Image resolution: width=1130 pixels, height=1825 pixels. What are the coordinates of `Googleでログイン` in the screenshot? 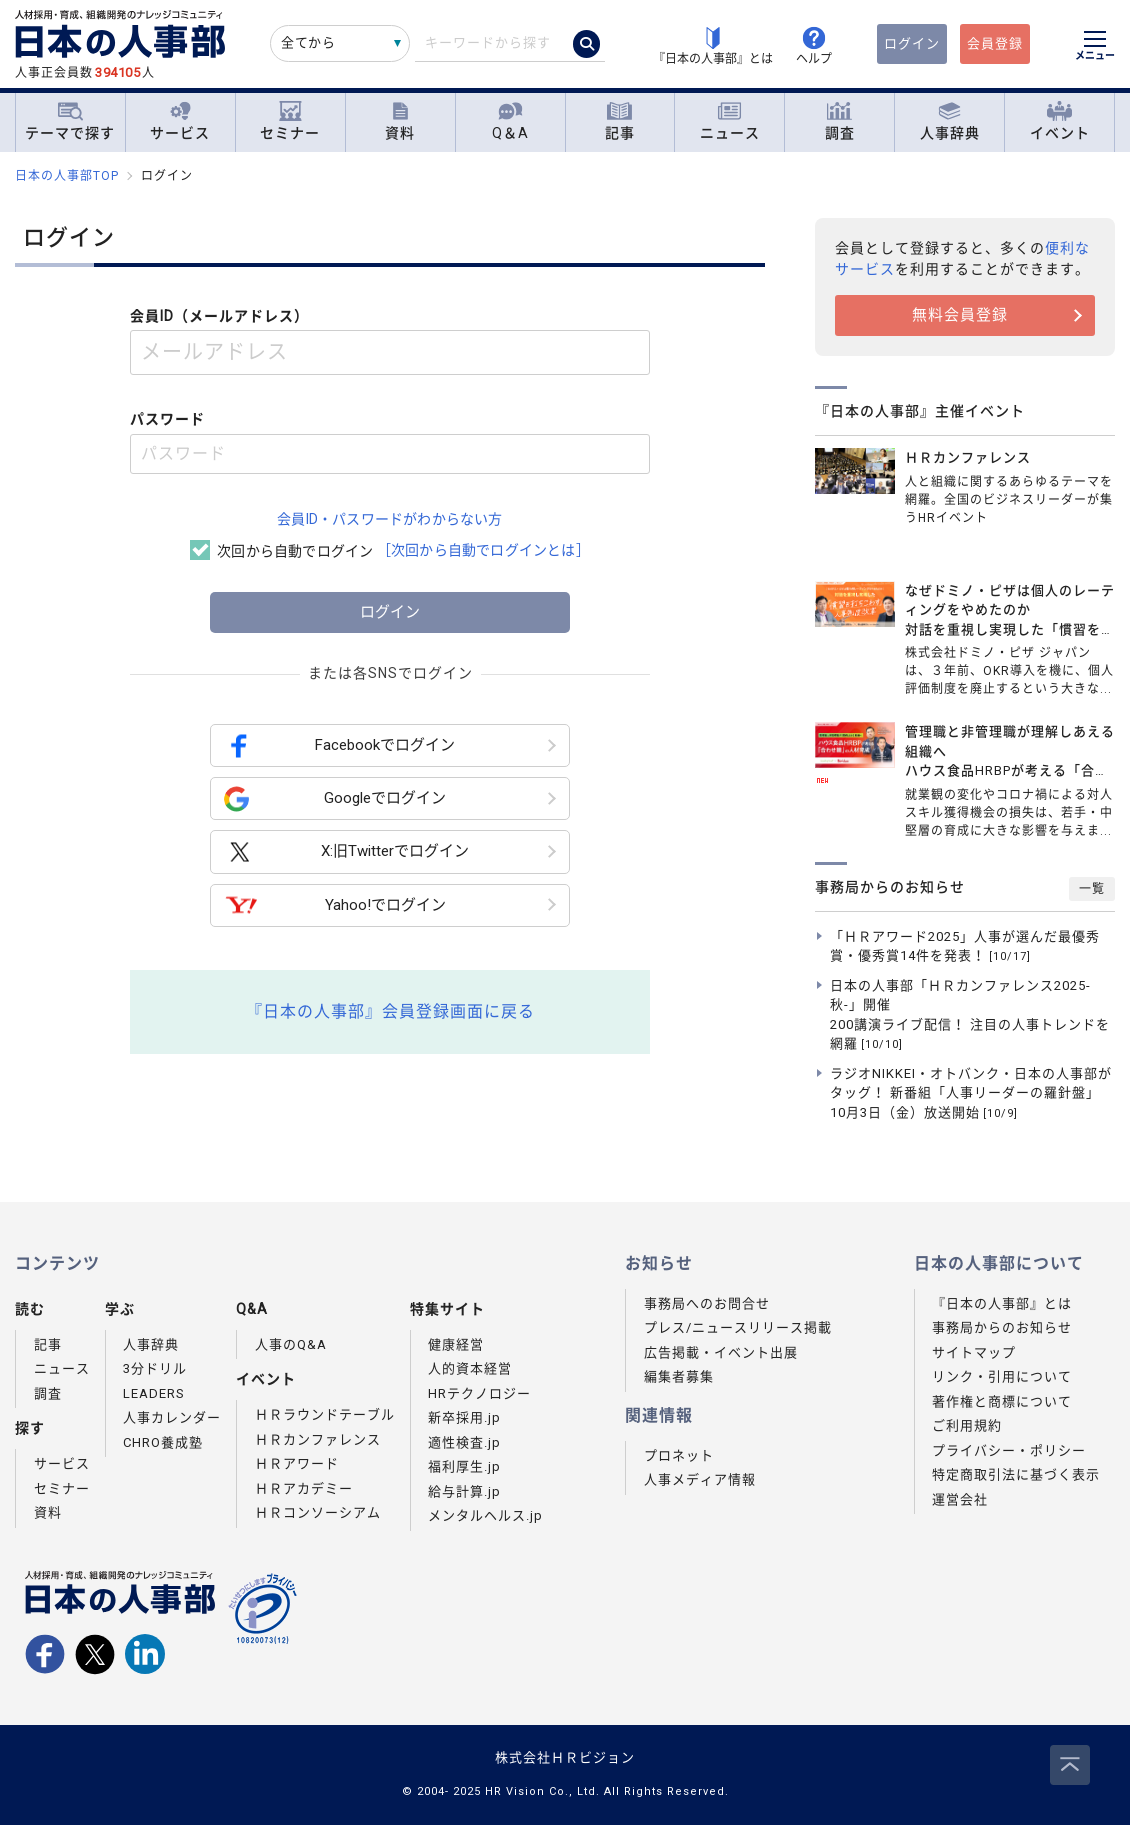 It's located at (335, 798).